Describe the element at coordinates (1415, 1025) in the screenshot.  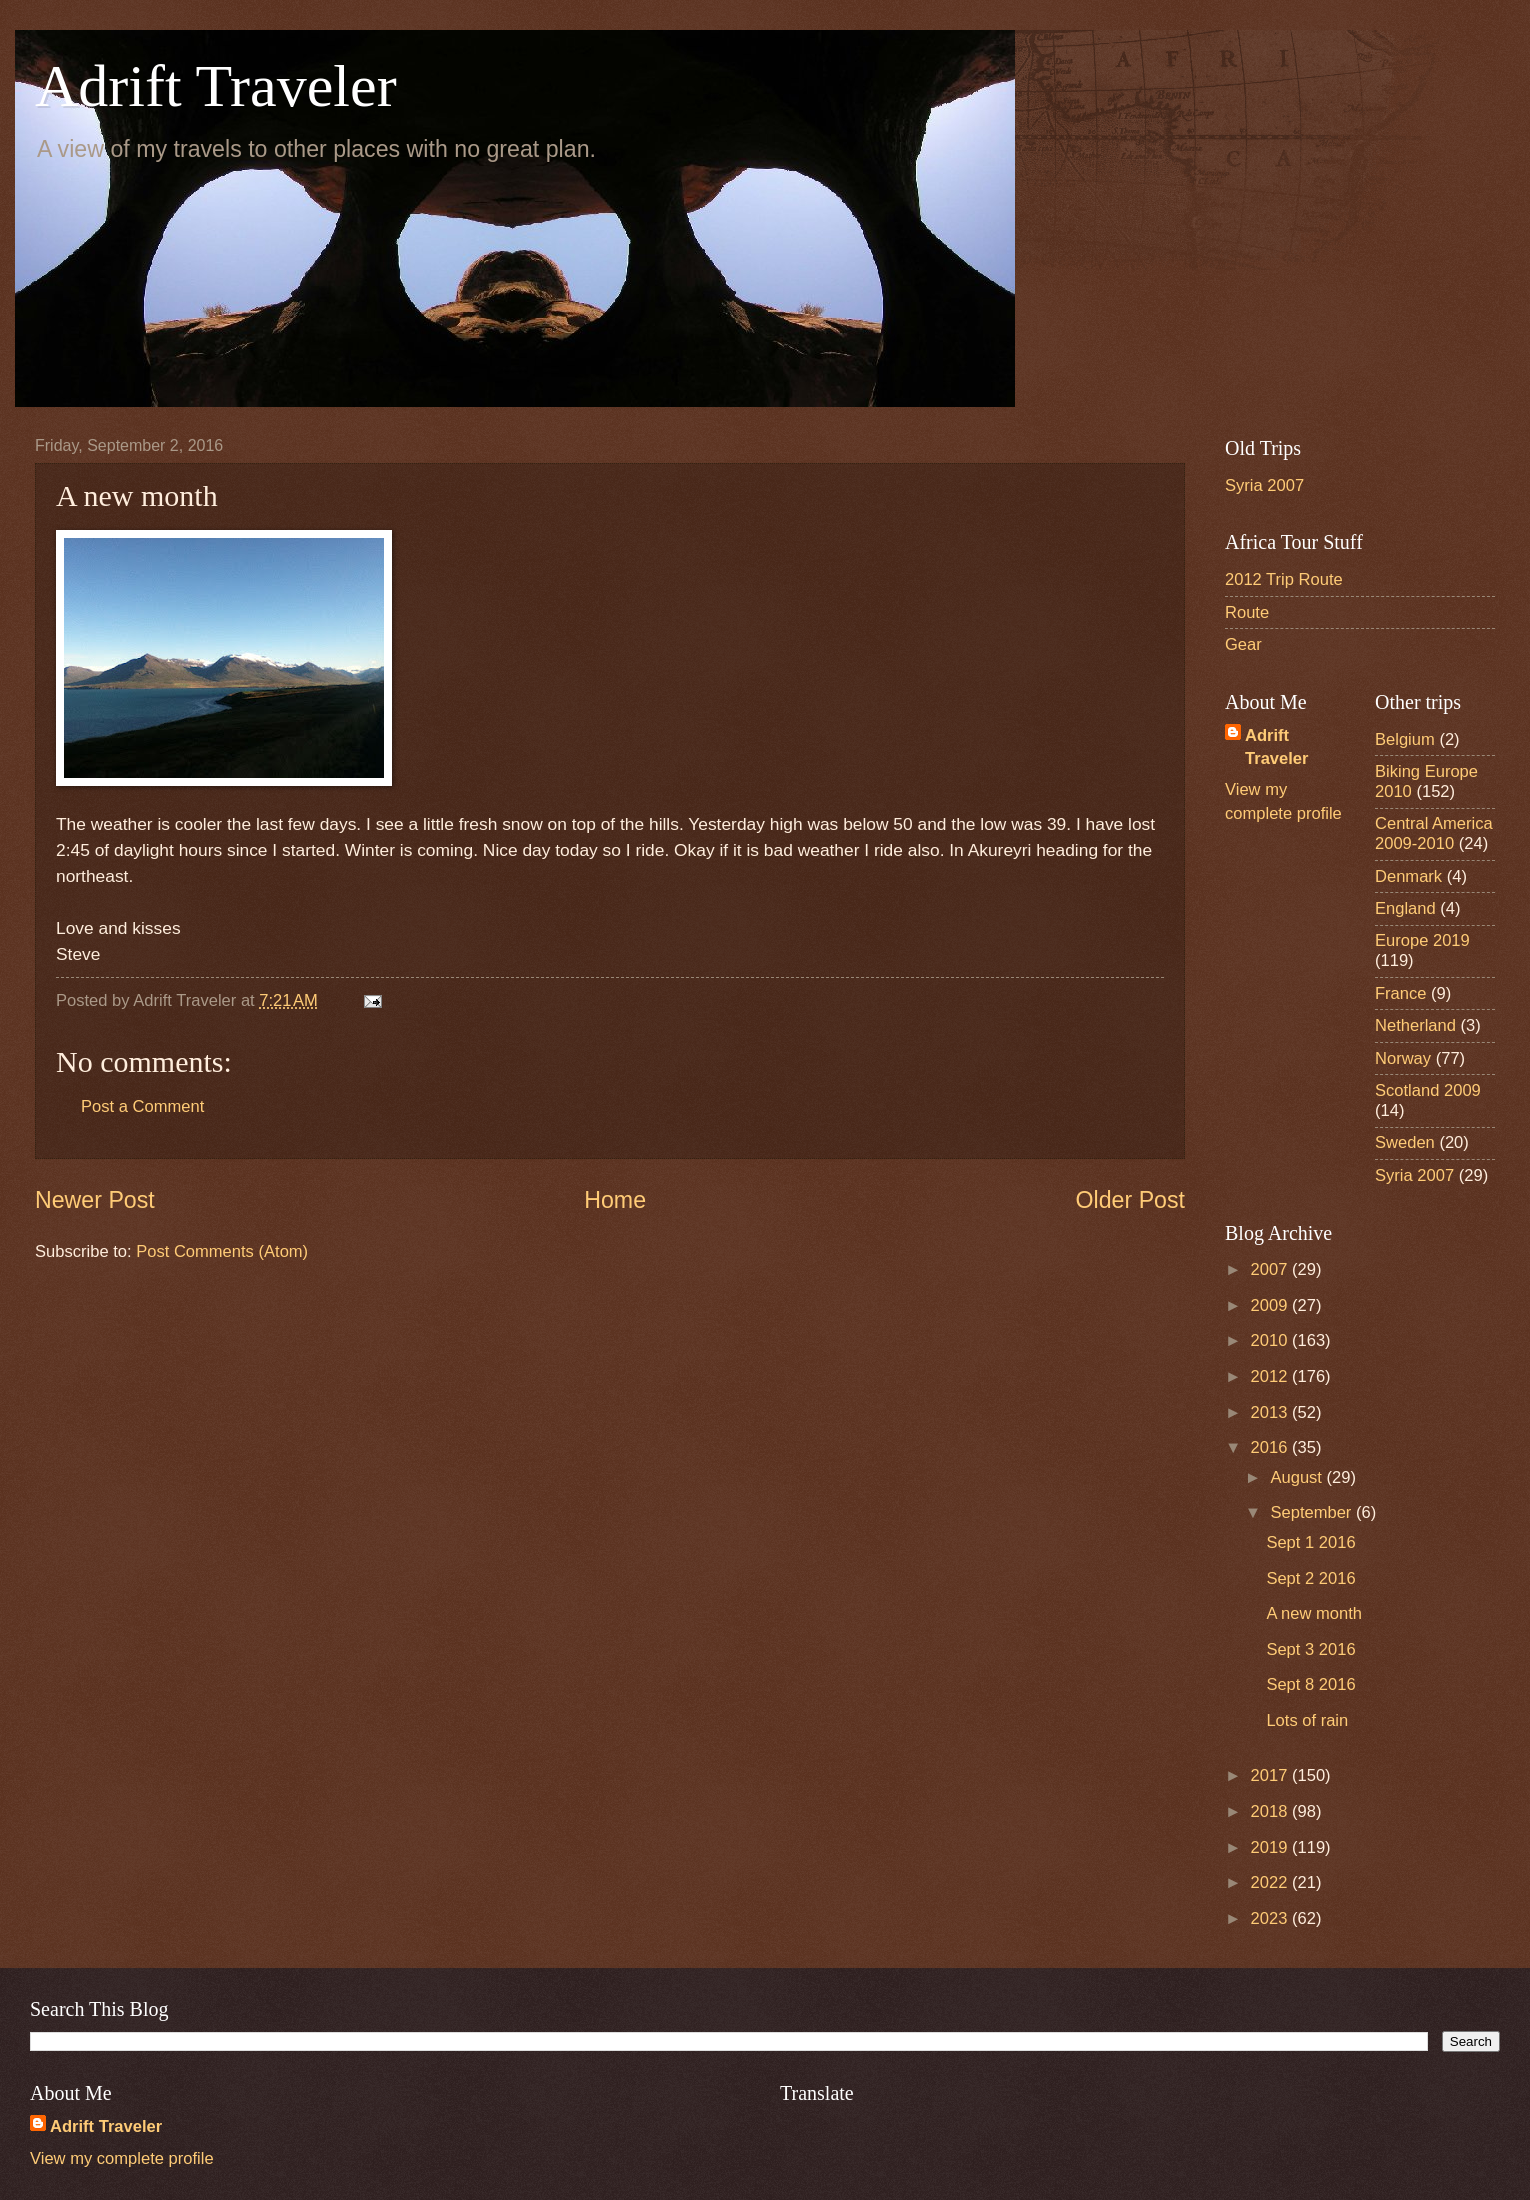
I see `Netherland` at that location.